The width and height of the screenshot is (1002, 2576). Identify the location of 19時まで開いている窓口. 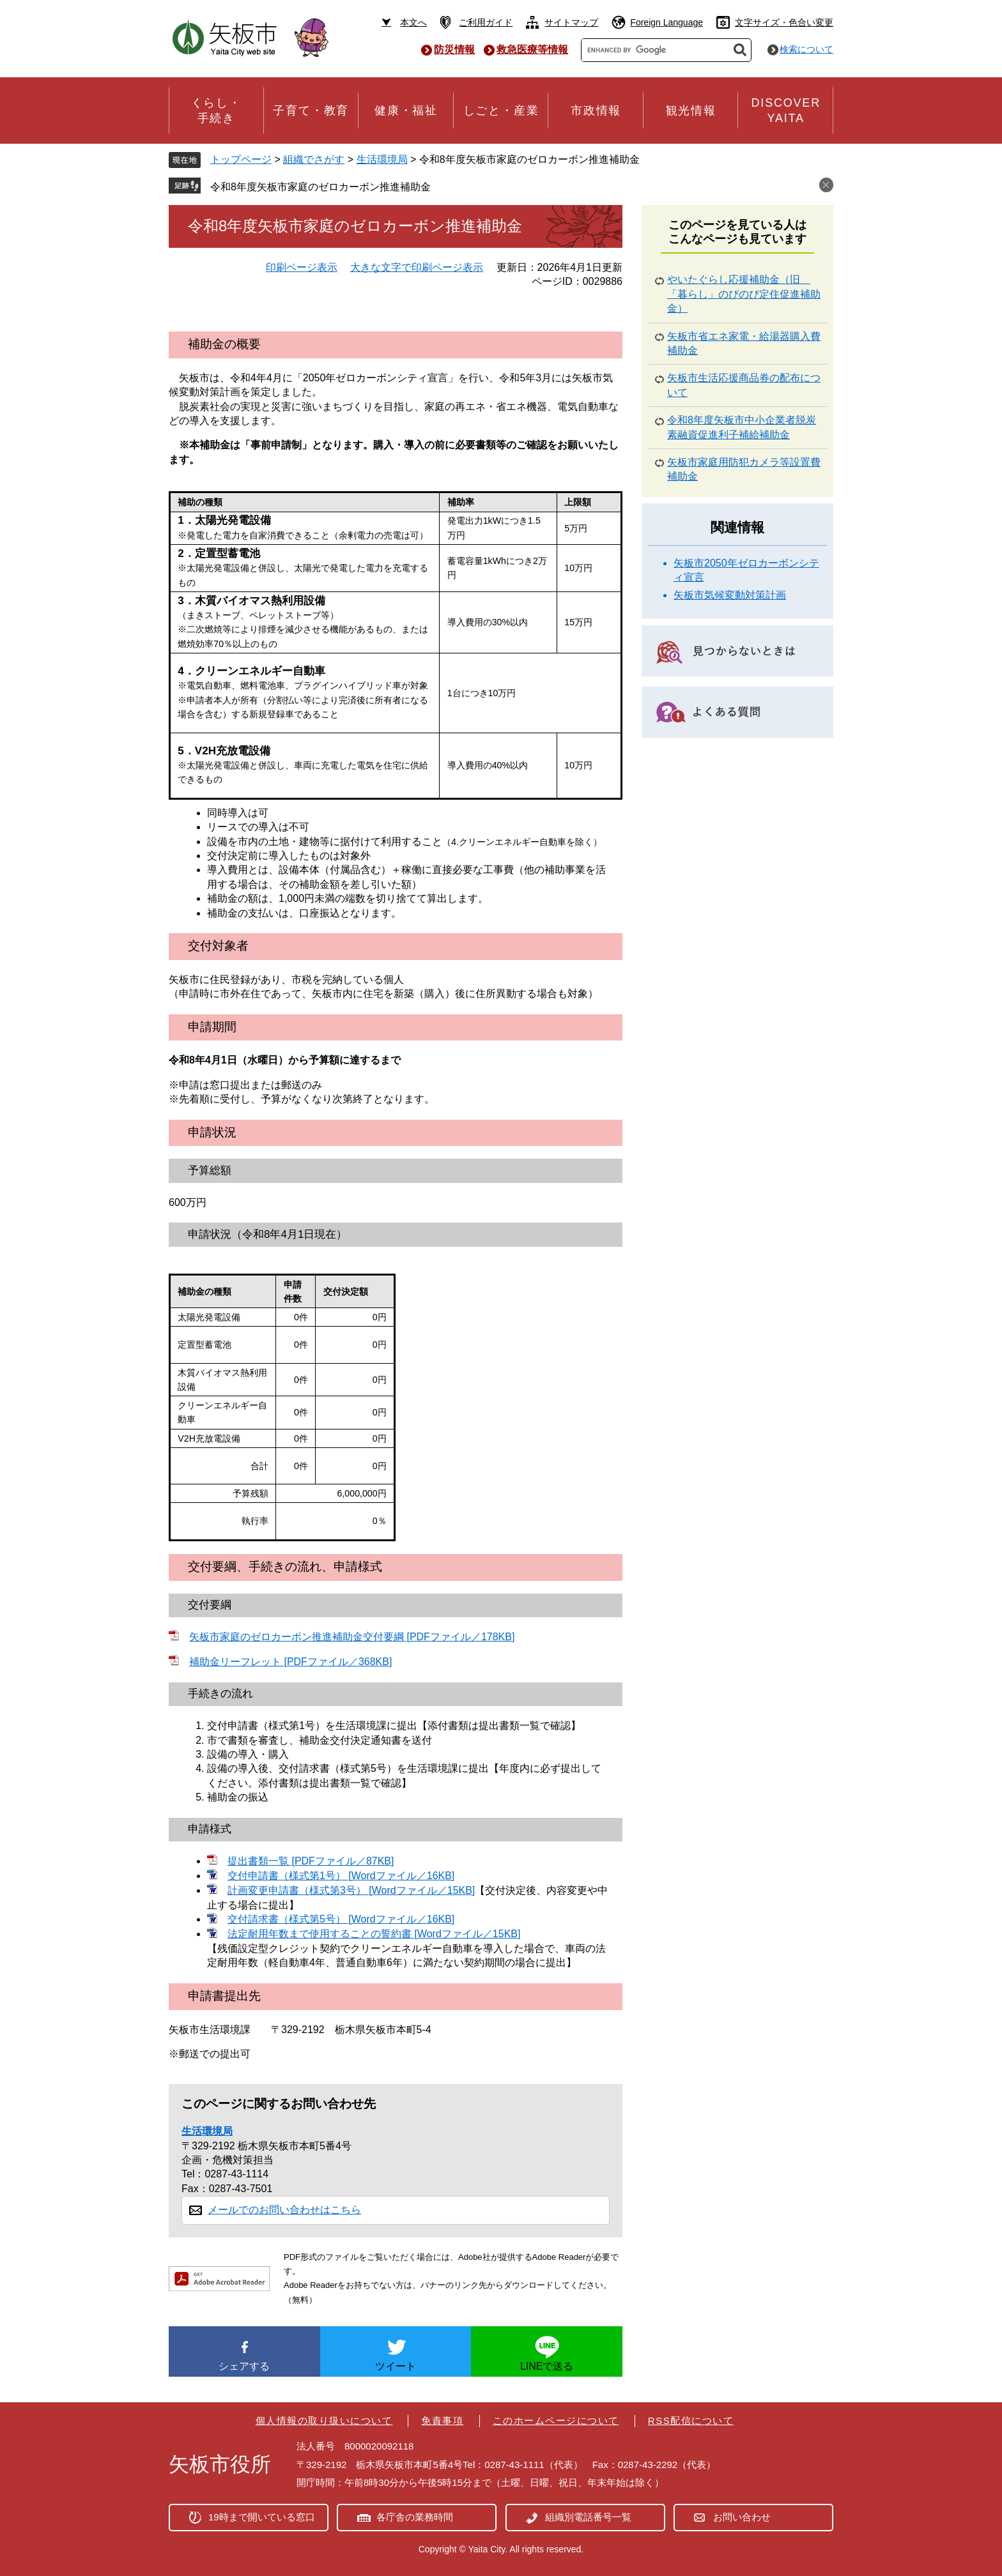
(261, 2516).